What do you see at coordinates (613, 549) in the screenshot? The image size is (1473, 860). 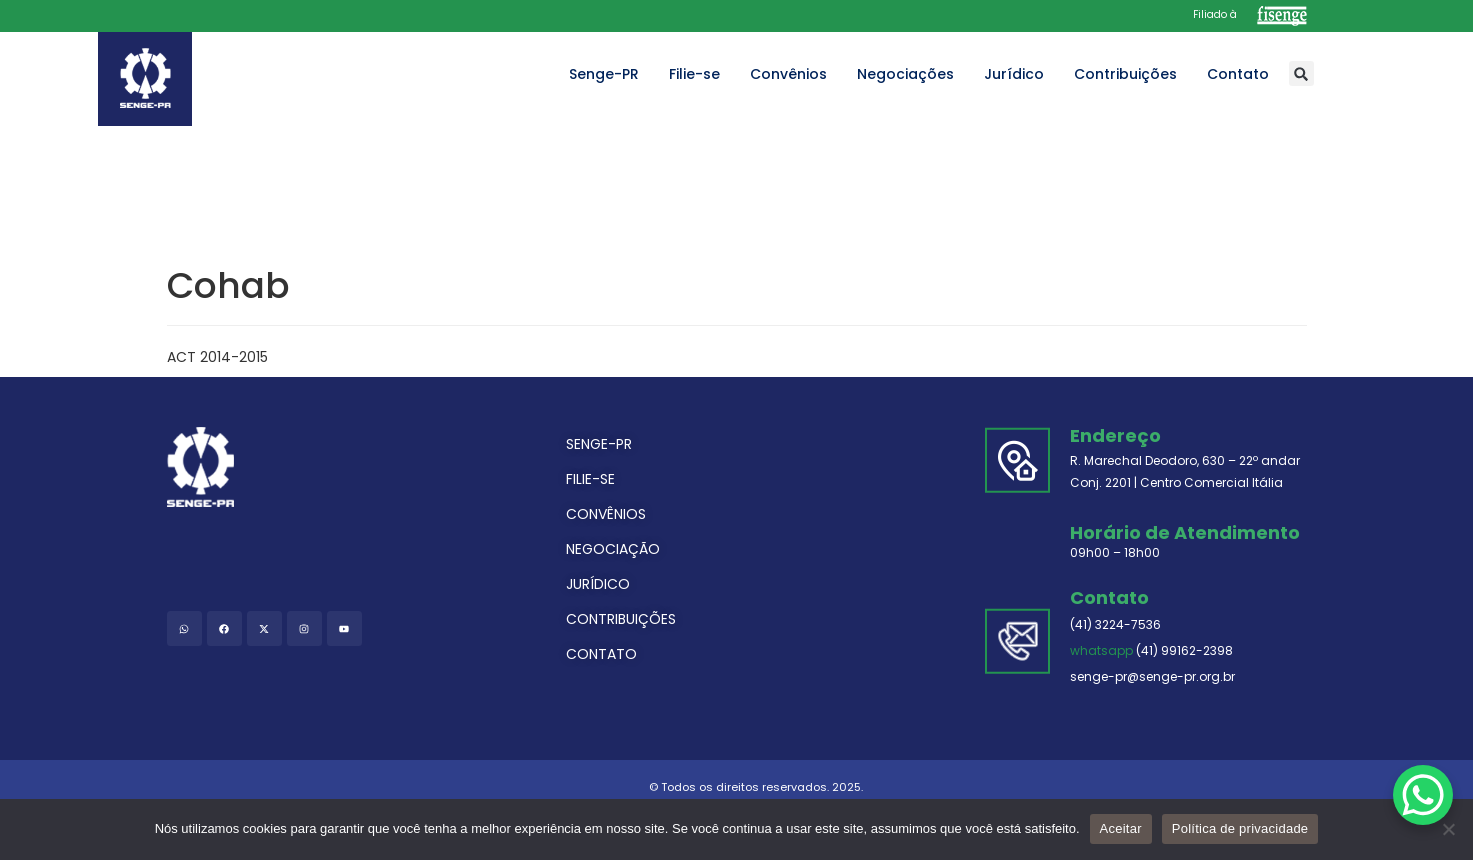 I see `NEGOCIAÇÃO` at bounding box center [613, 549].